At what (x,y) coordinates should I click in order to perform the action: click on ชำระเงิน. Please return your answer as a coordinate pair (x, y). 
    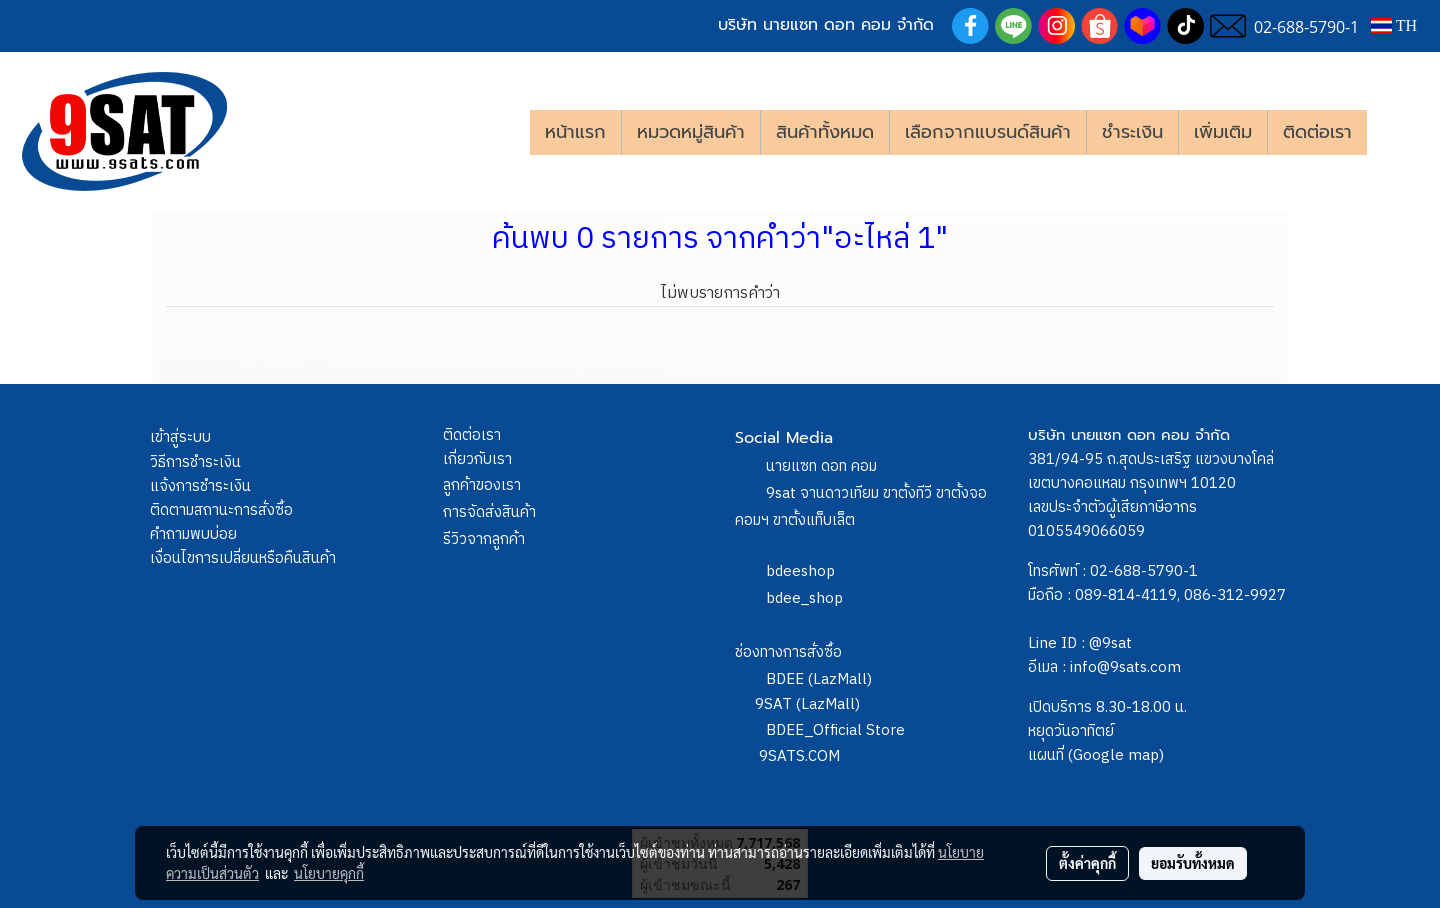
    Looking at the image, I should click on (1132, 132).